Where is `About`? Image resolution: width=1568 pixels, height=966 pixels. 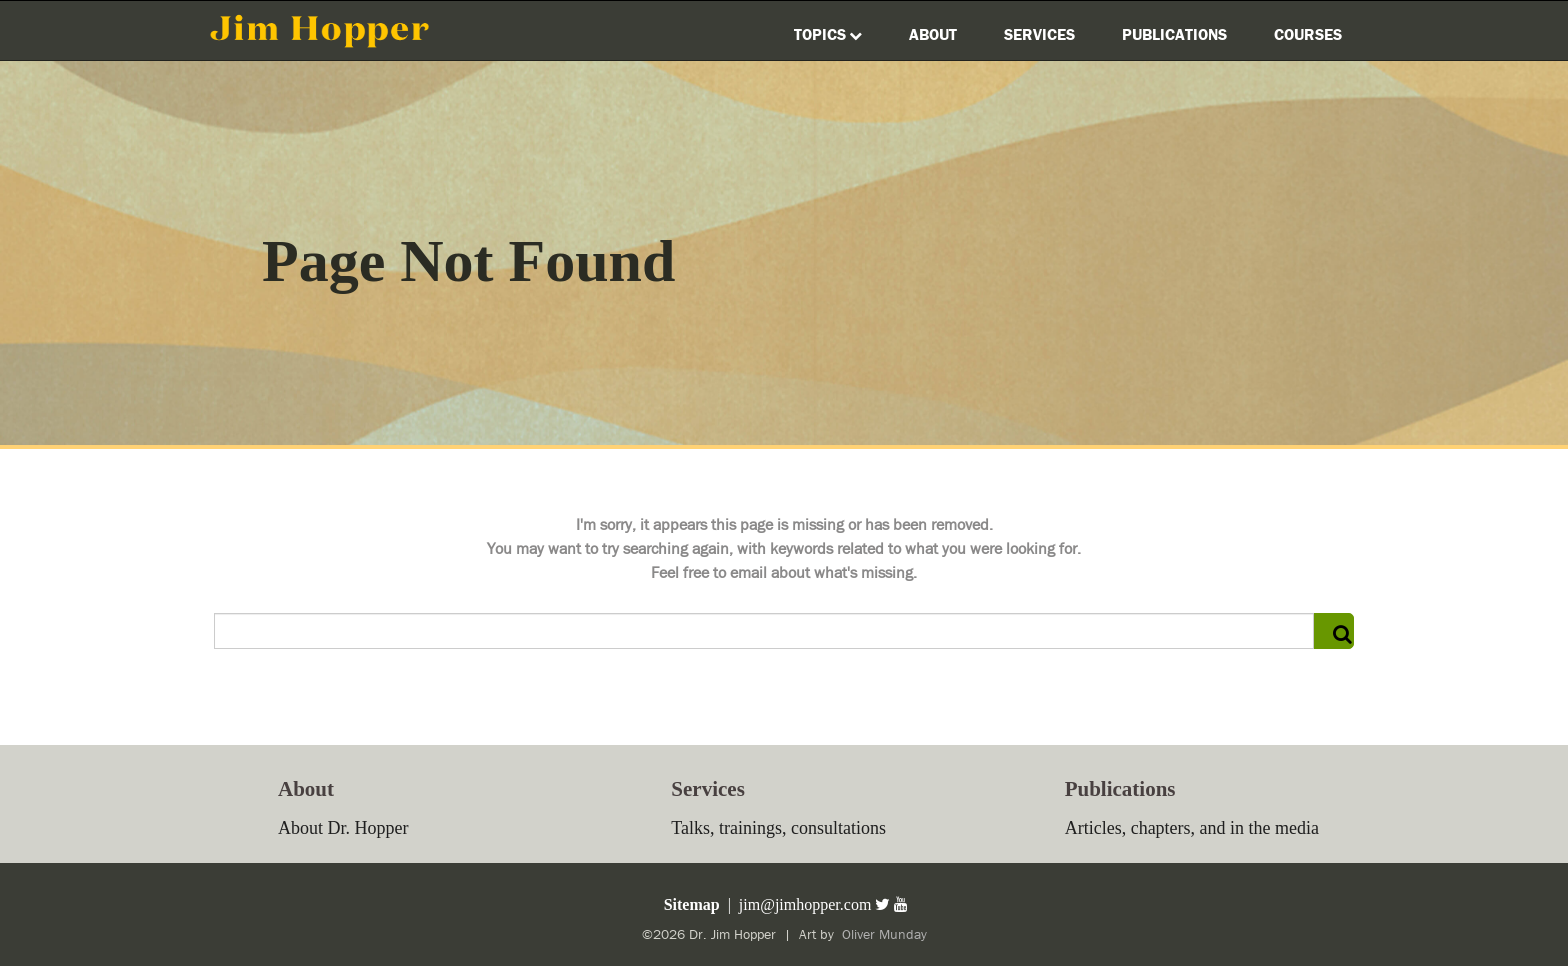
About is located at coordinates (933, 35).